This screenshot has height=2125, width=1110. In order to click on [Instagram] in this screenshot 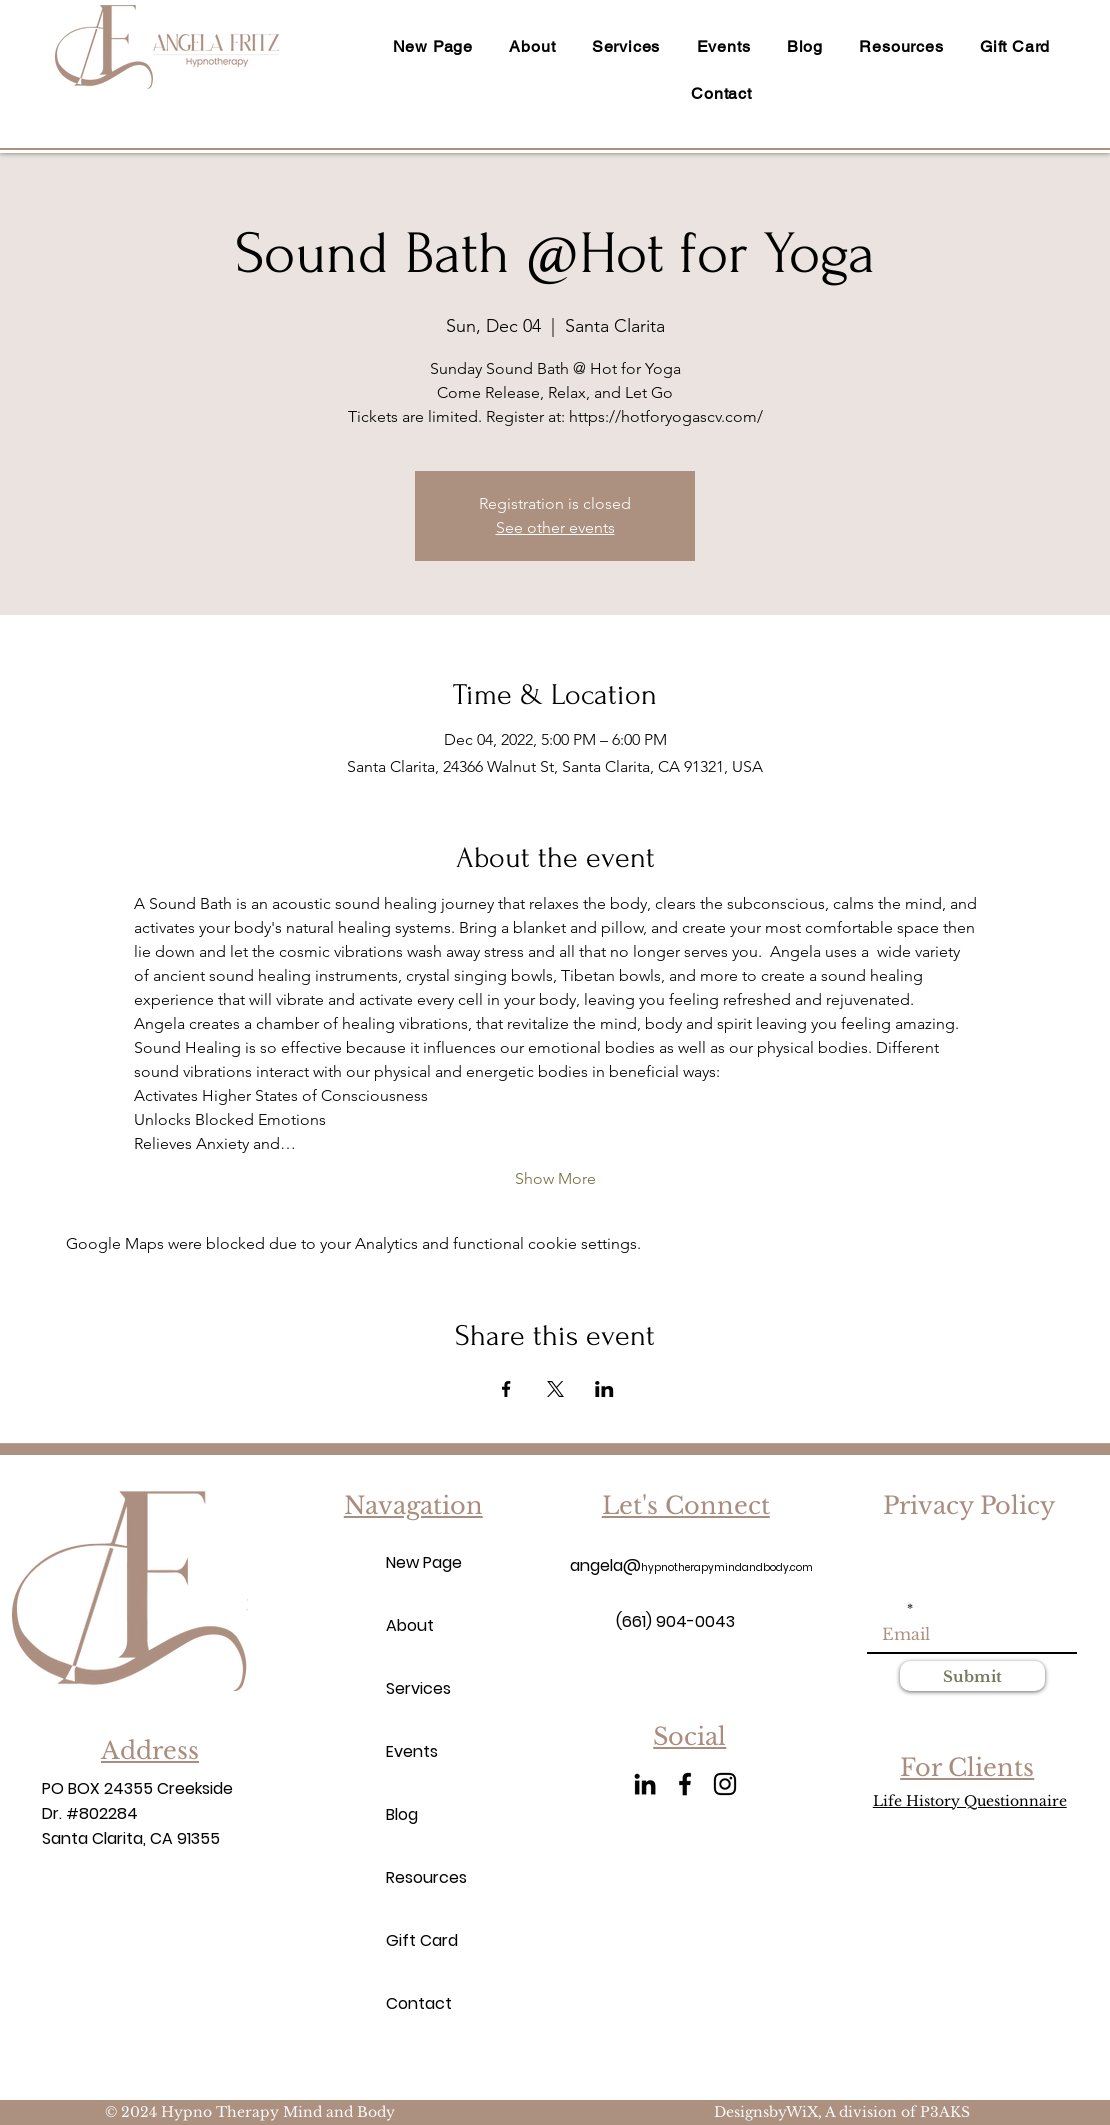, I will do `click(725, 1784)`.